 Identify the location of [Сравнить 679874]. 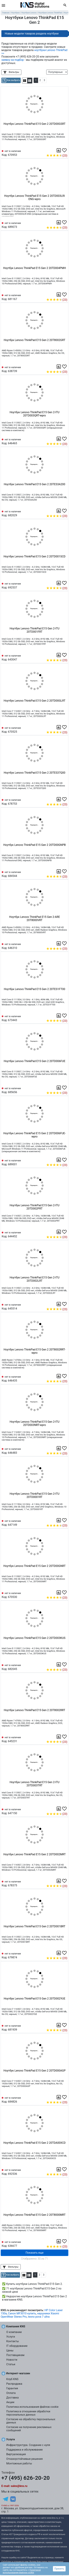
(59, 1953).